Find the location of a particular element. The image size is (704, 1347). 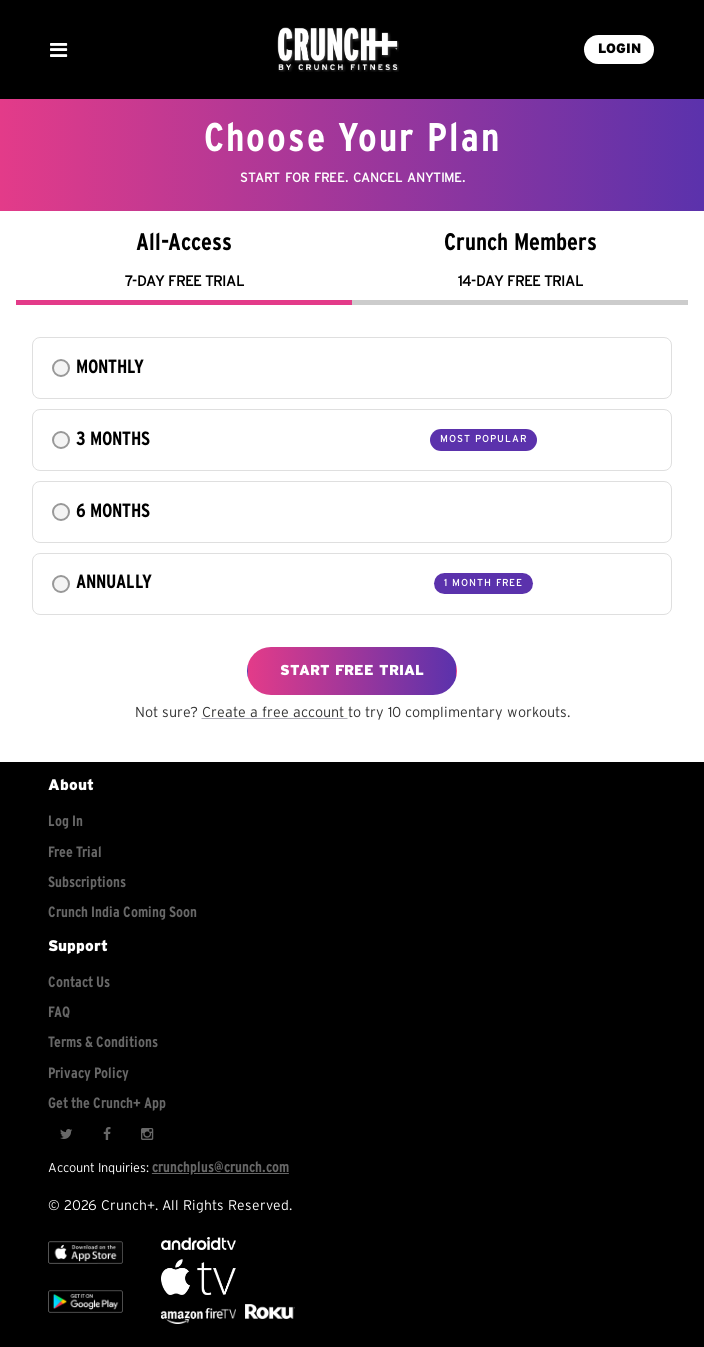

Get the Crunch+ App [Get the crunch+ app] is located at coordinates (107, 1103).